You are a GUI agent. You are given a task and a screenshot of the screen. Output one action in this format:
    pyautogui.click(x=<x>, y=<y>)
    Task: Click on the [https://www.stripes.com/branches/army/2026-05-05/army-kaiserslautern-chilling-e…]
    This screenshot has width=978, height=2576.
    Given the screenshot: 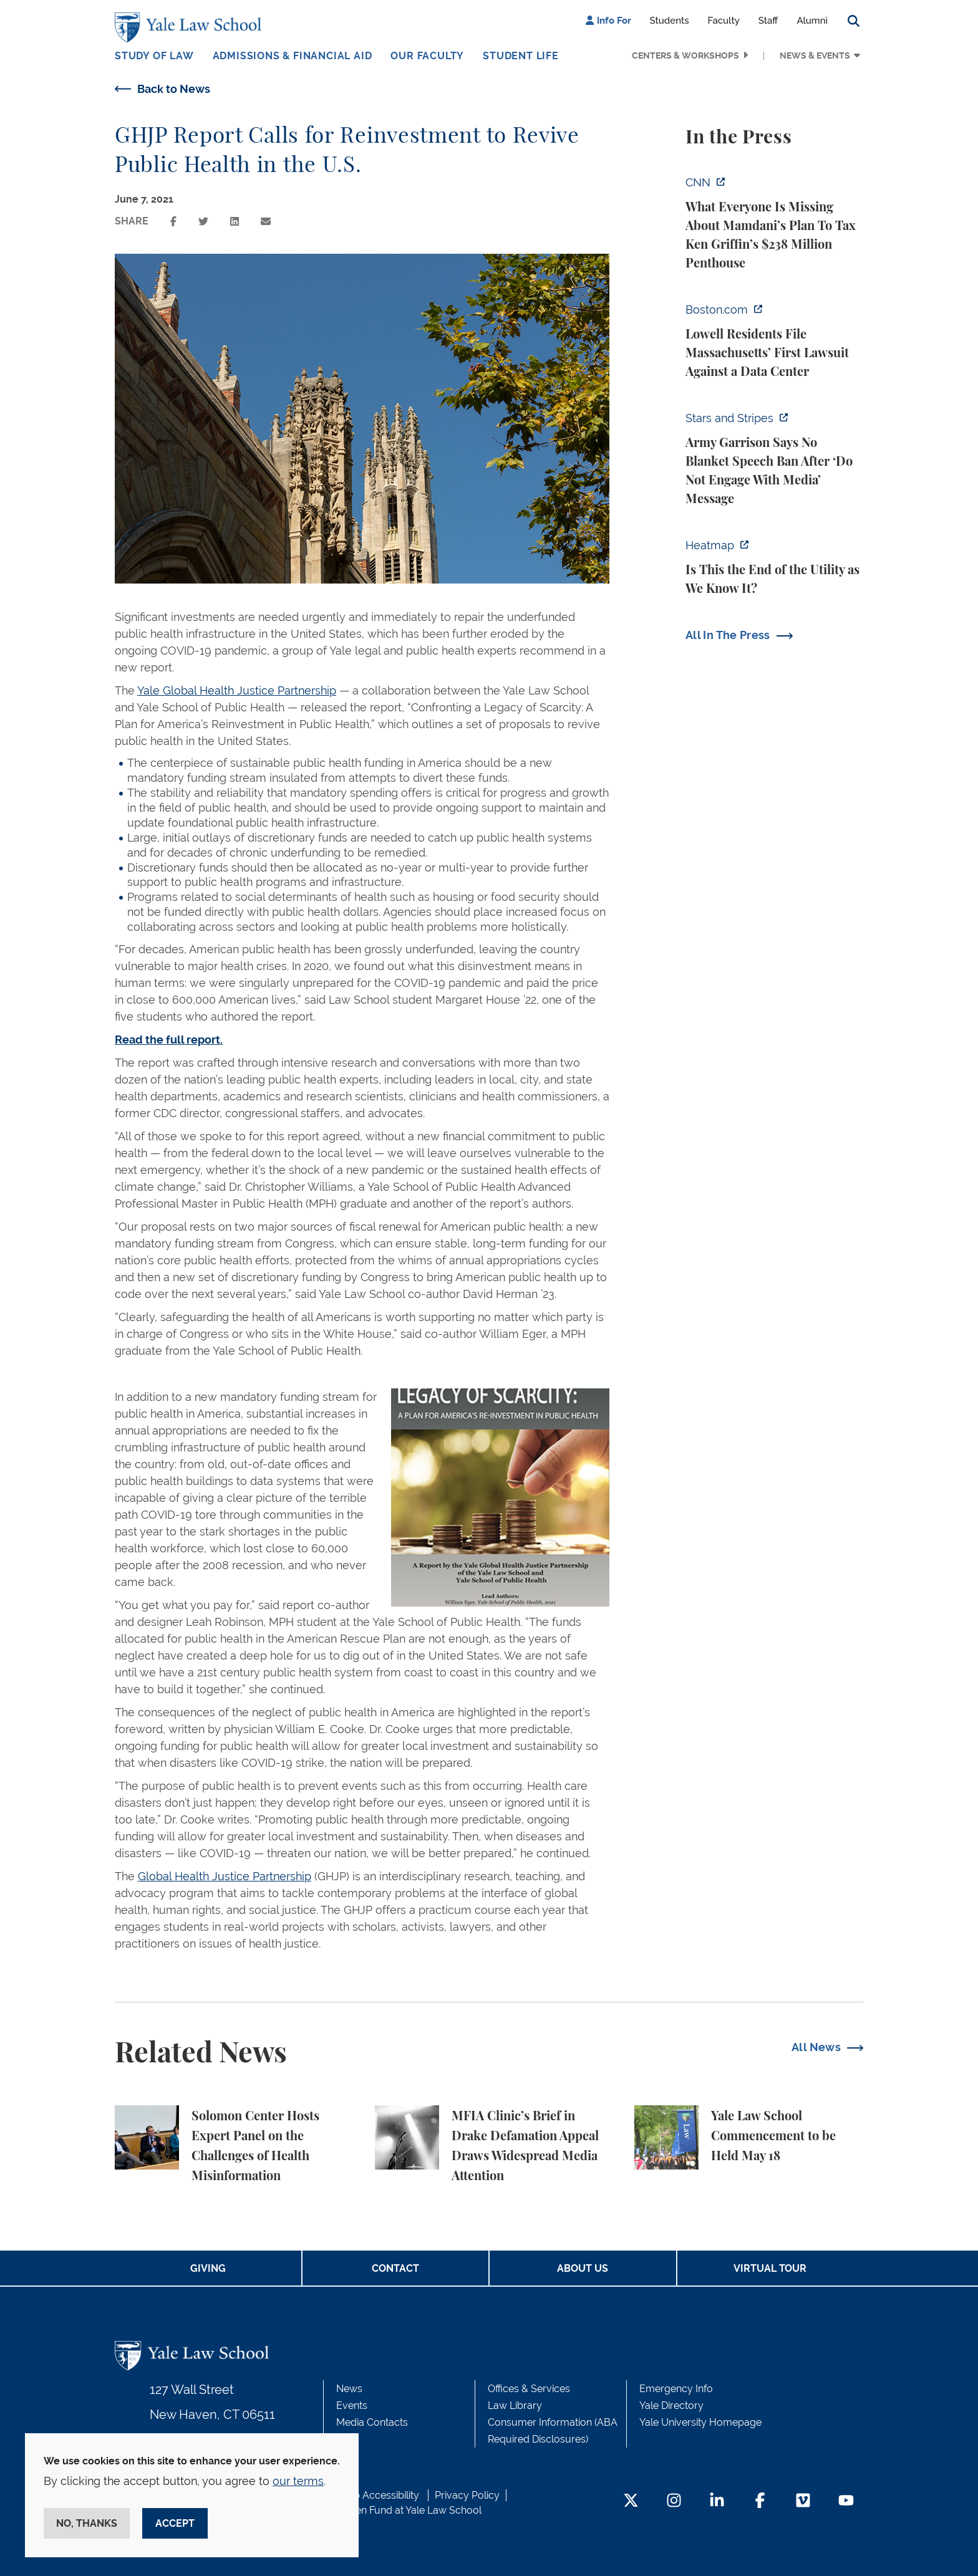 What is the action you would take?
    pyautogui.click(x=774, y=459)
    